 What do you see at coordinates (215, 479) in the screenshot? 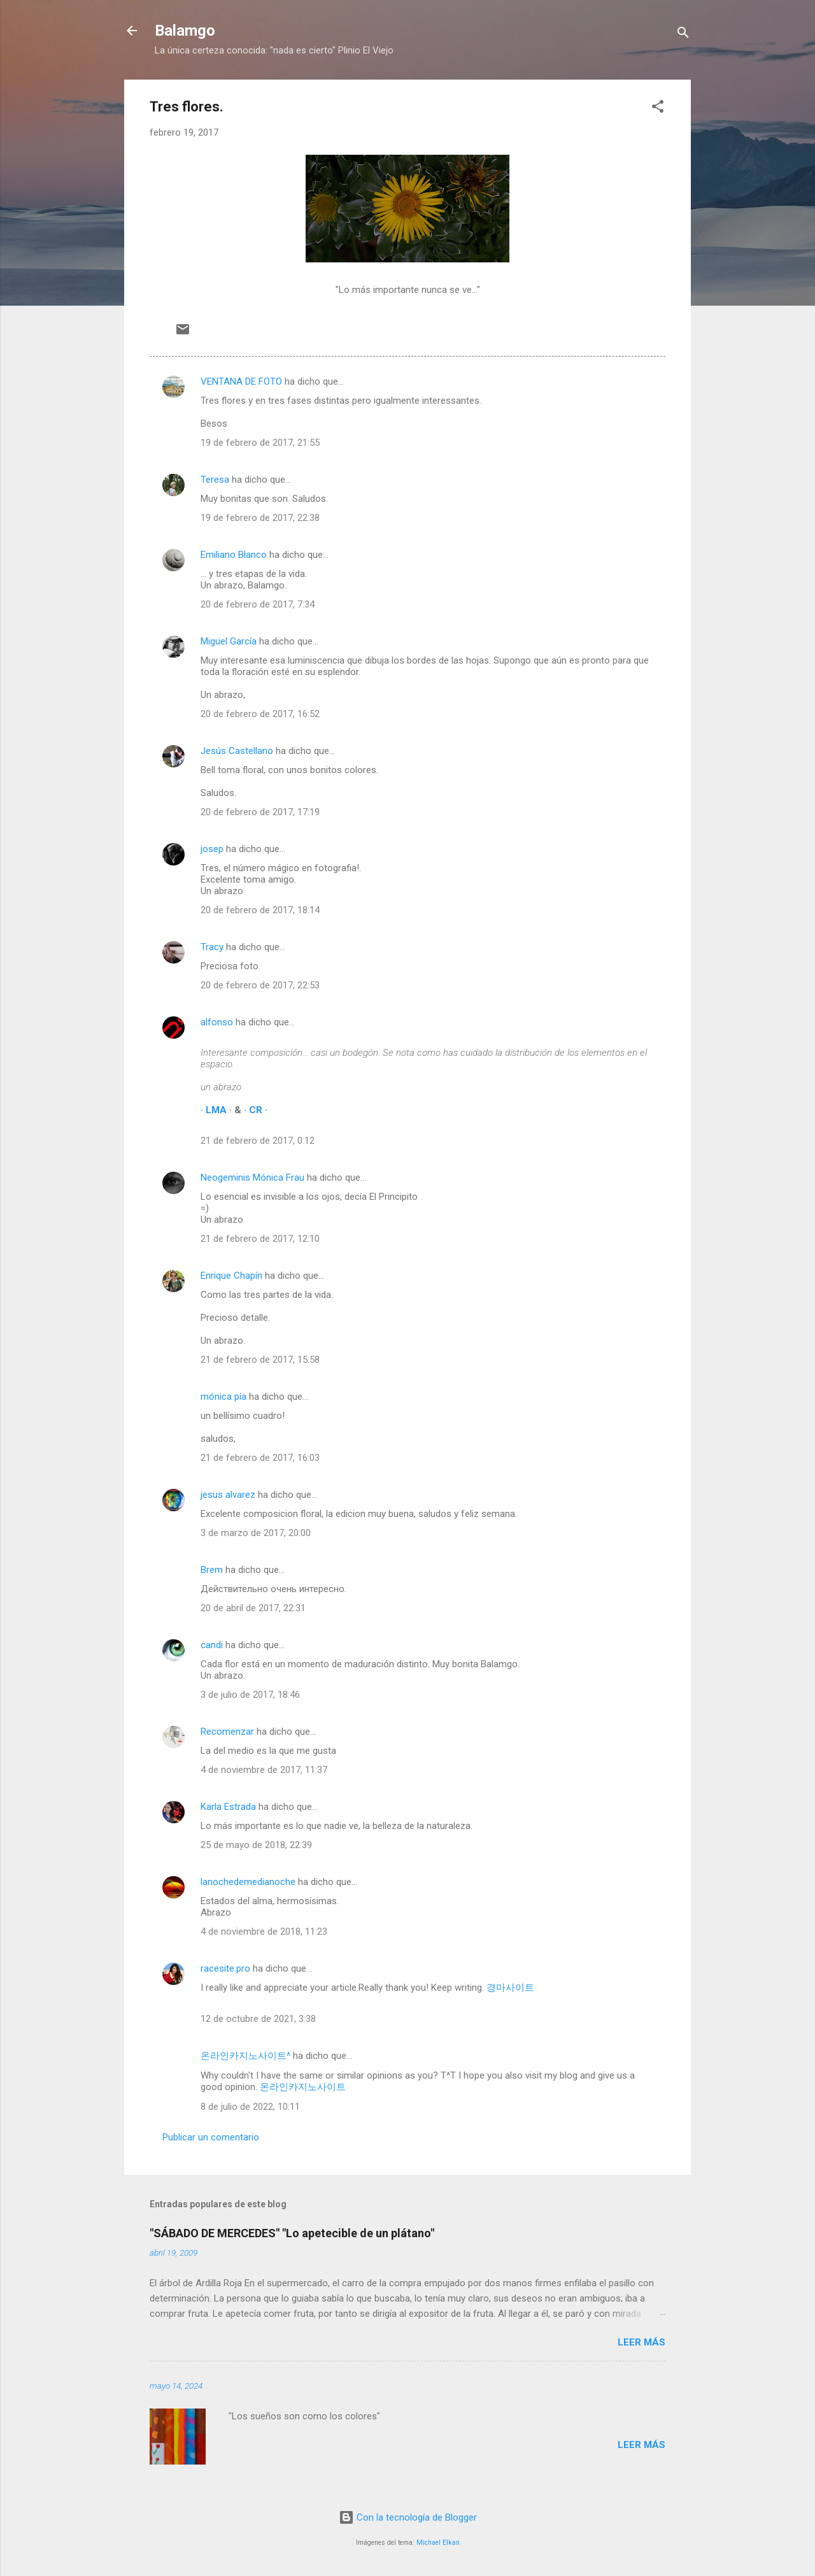
I see `Teresa` at bounding box center [215, 479].